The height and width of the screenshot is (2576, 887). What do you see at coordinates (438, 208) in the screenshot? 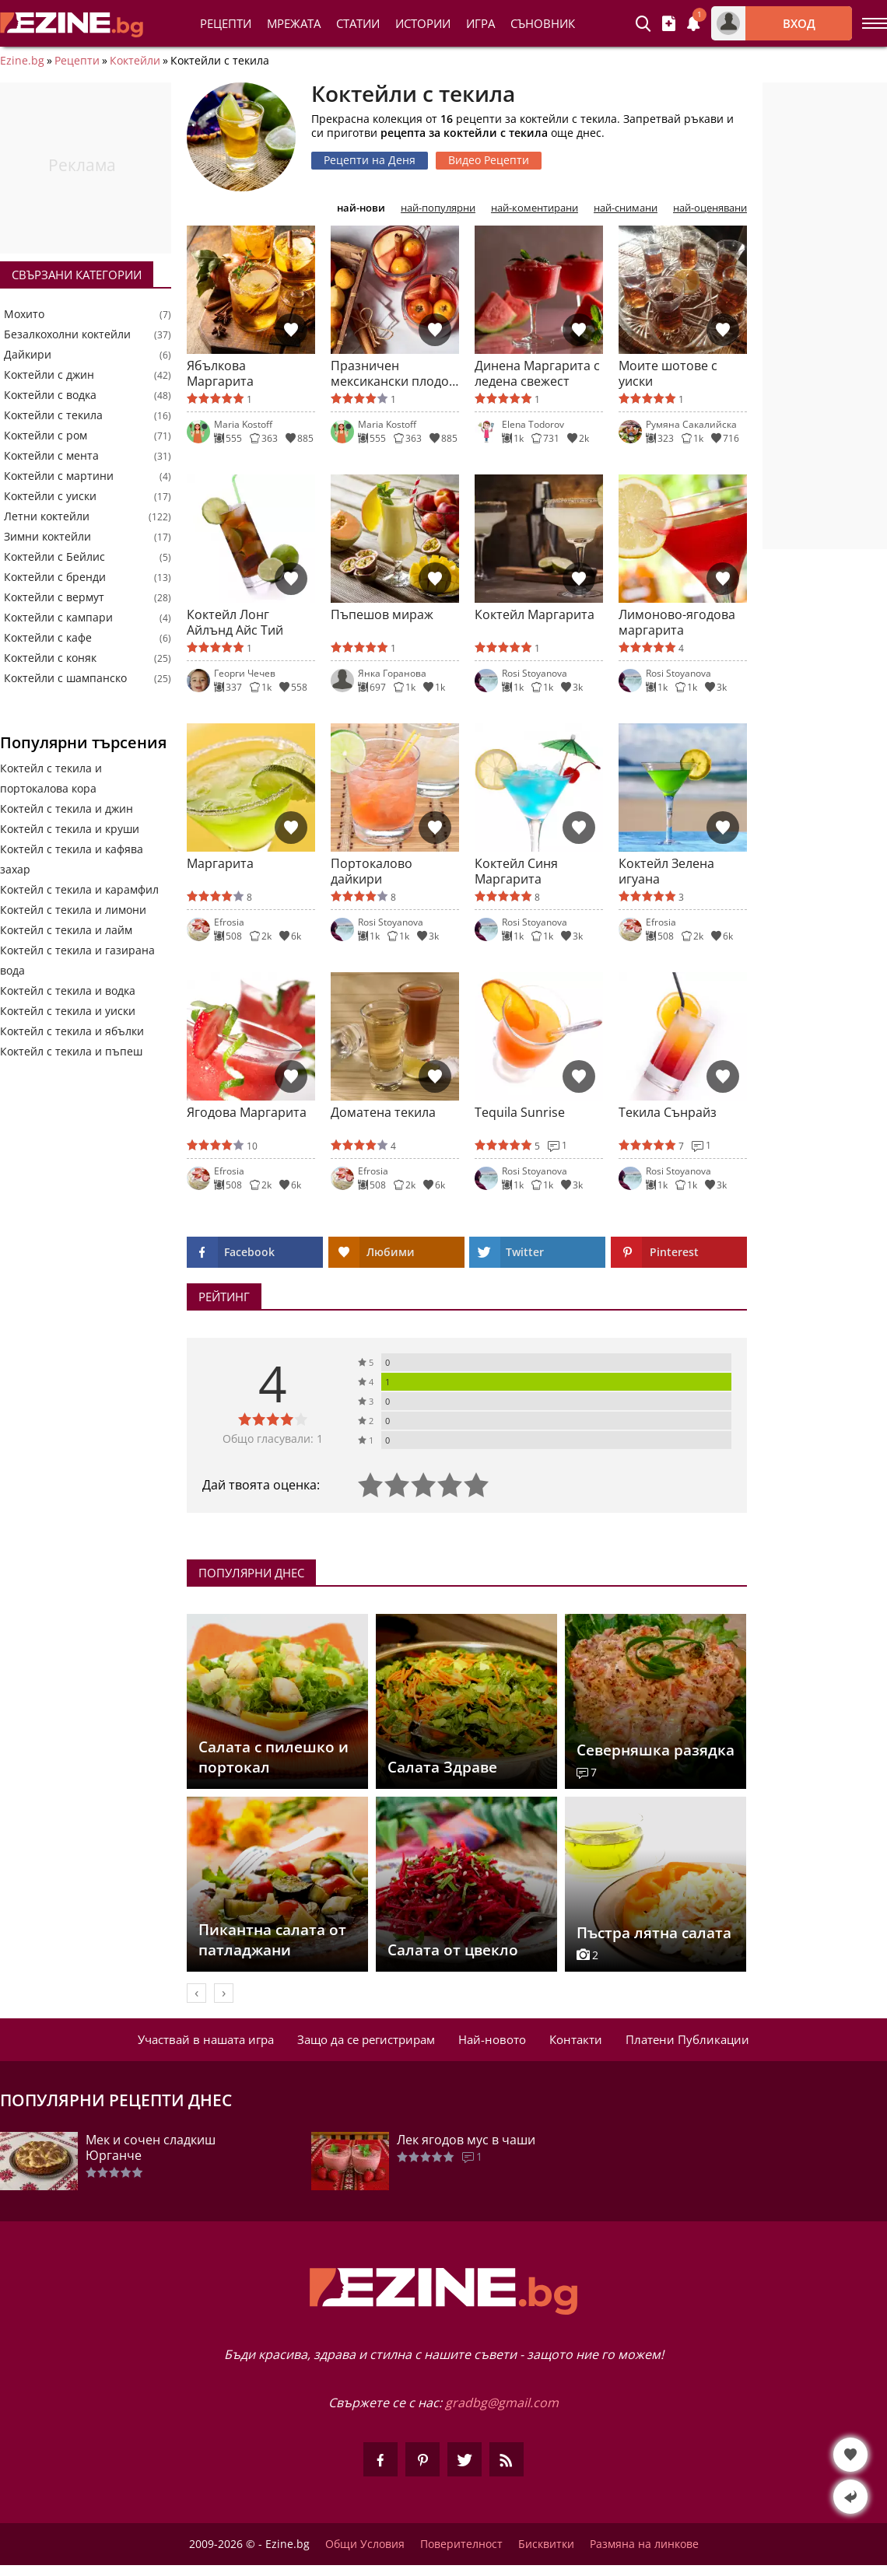
I see `най-популярни` at bounding box center [438, 208].